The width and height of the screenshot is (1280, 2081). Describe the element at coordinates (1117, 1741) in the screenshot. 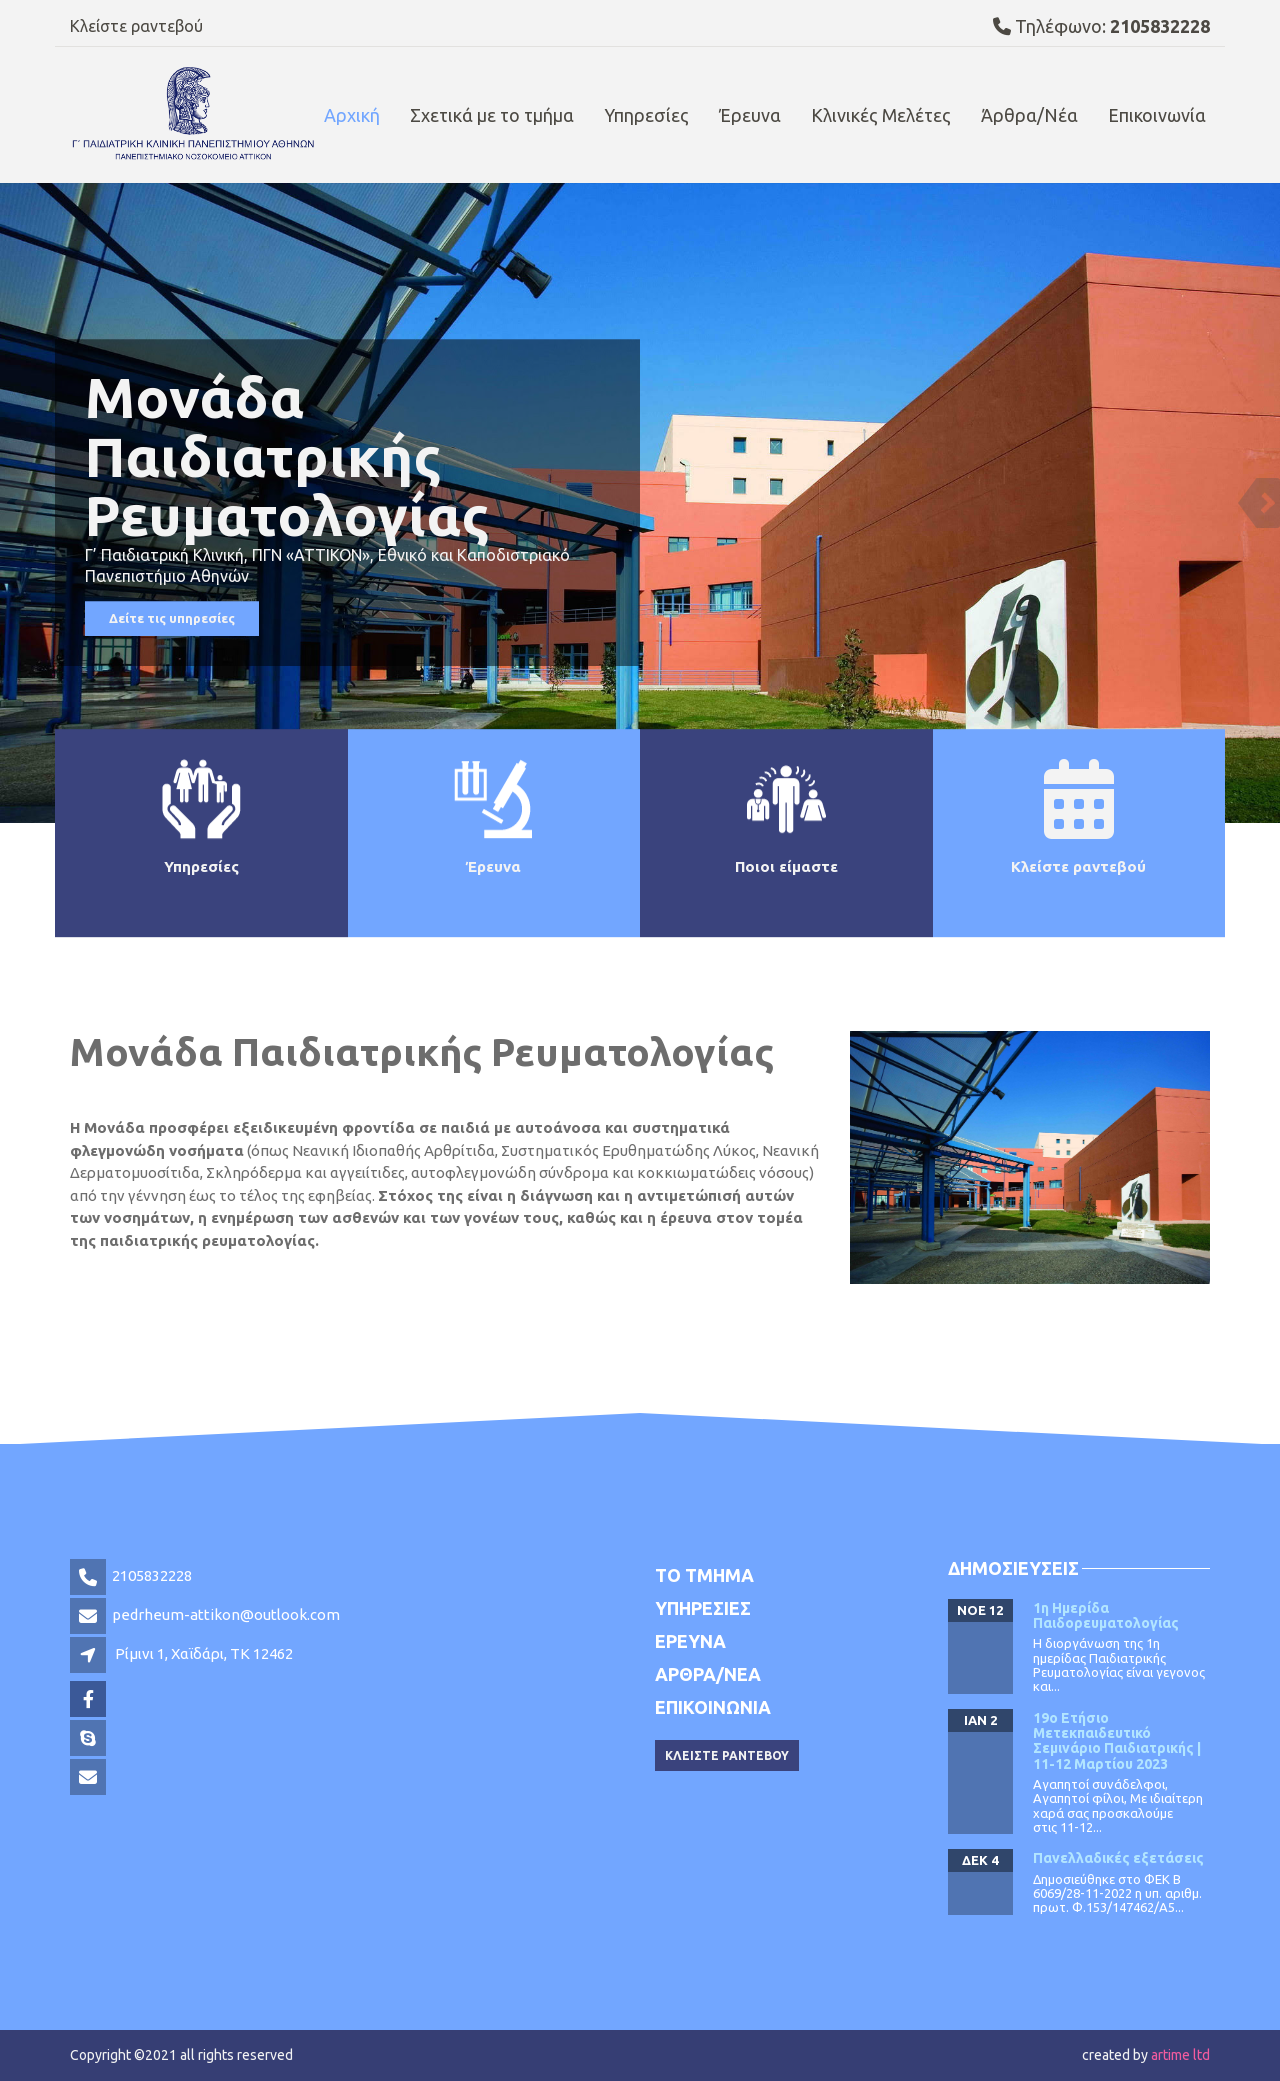

I see `19ο Ετήσιο Μετεκπαιδευτικό Σεμινάριο Παιδιατρικής | 11-12 Μαρτίου 2023` at that location.